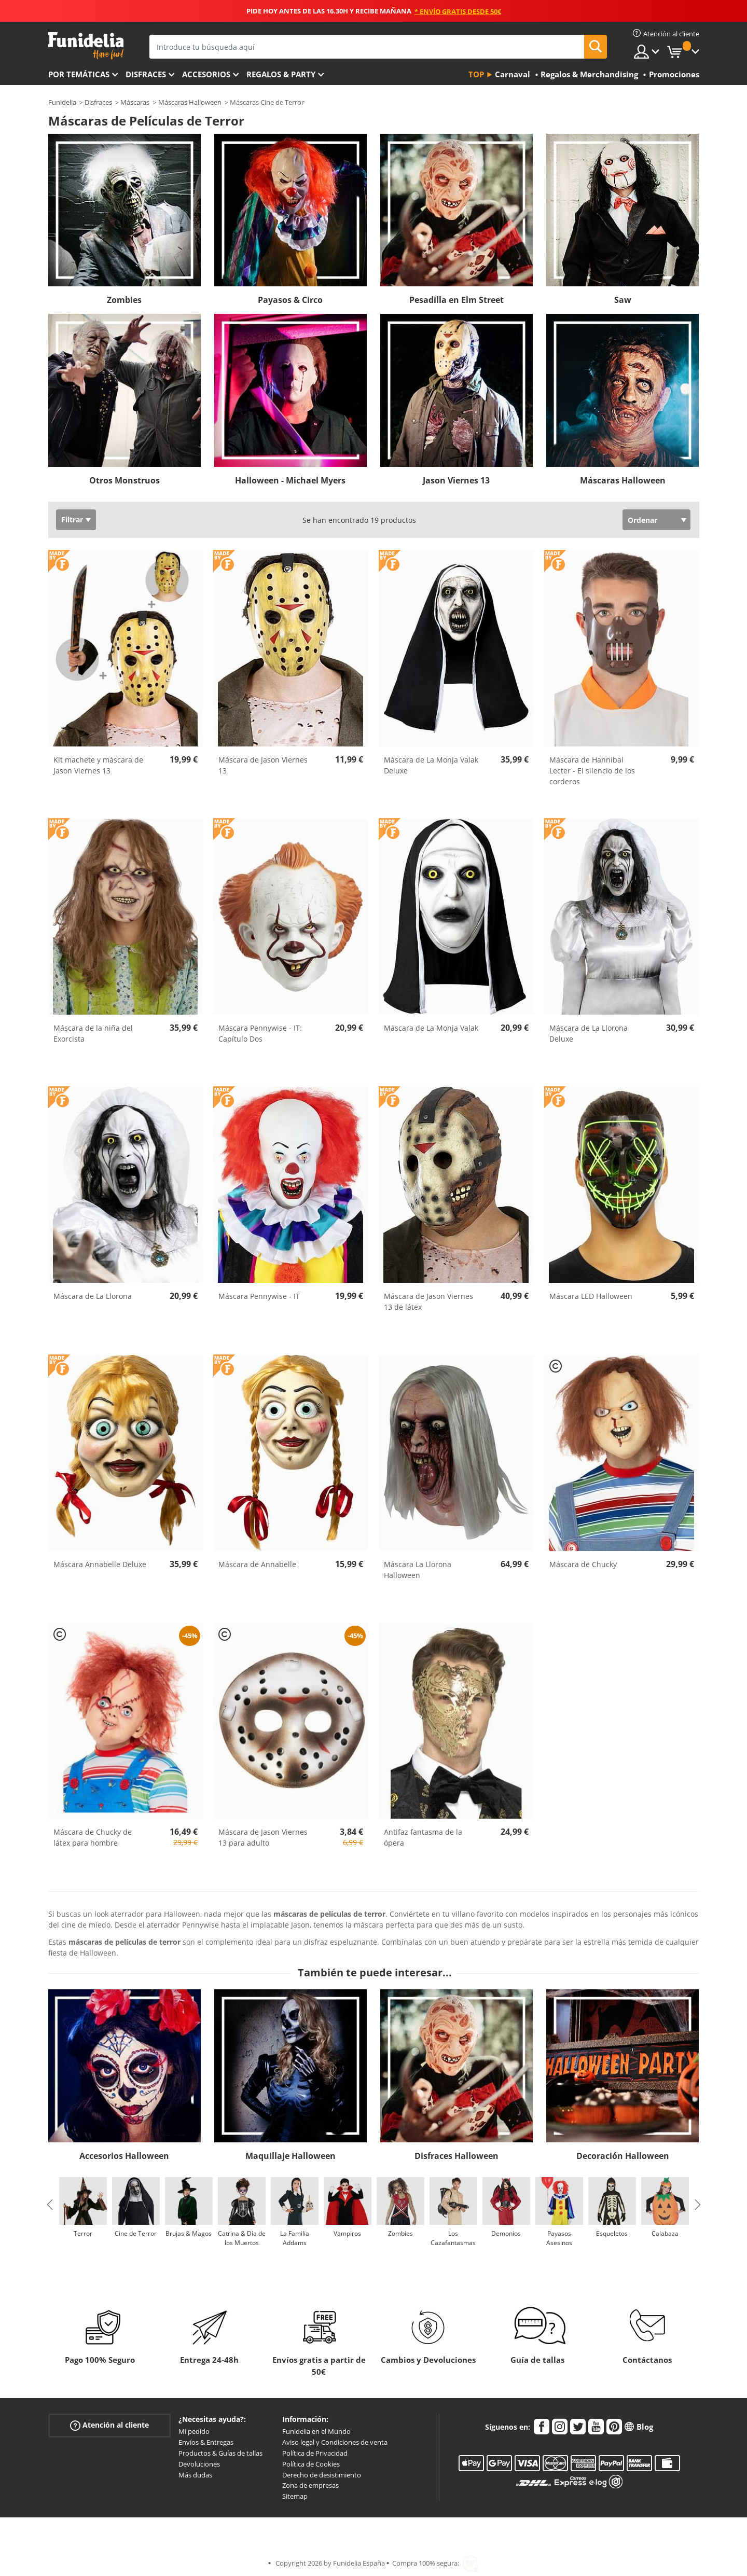 Image resolution: width=747 pixels, height=2576 pixels. What do you see at coordinates (85, 46) in the screenshot?
I see `Funidelia. Tu tienda de disfraces Online y Accesorios en Internet` at bounding box center [85, 46].